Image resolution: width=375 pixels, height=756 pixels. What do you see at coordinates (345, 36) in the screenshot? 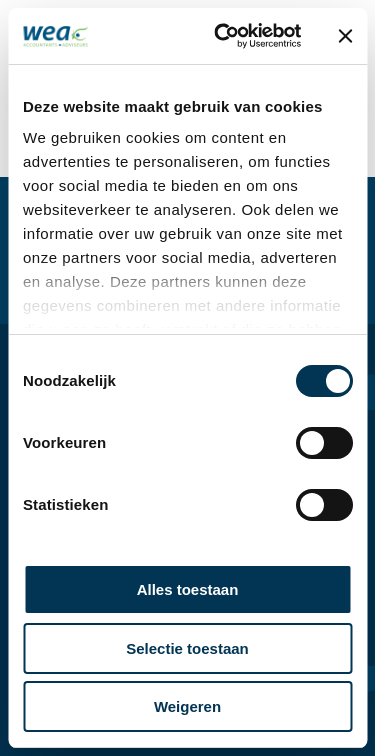
I see `[Banner sluiten]` at bounding box center [345, 36].